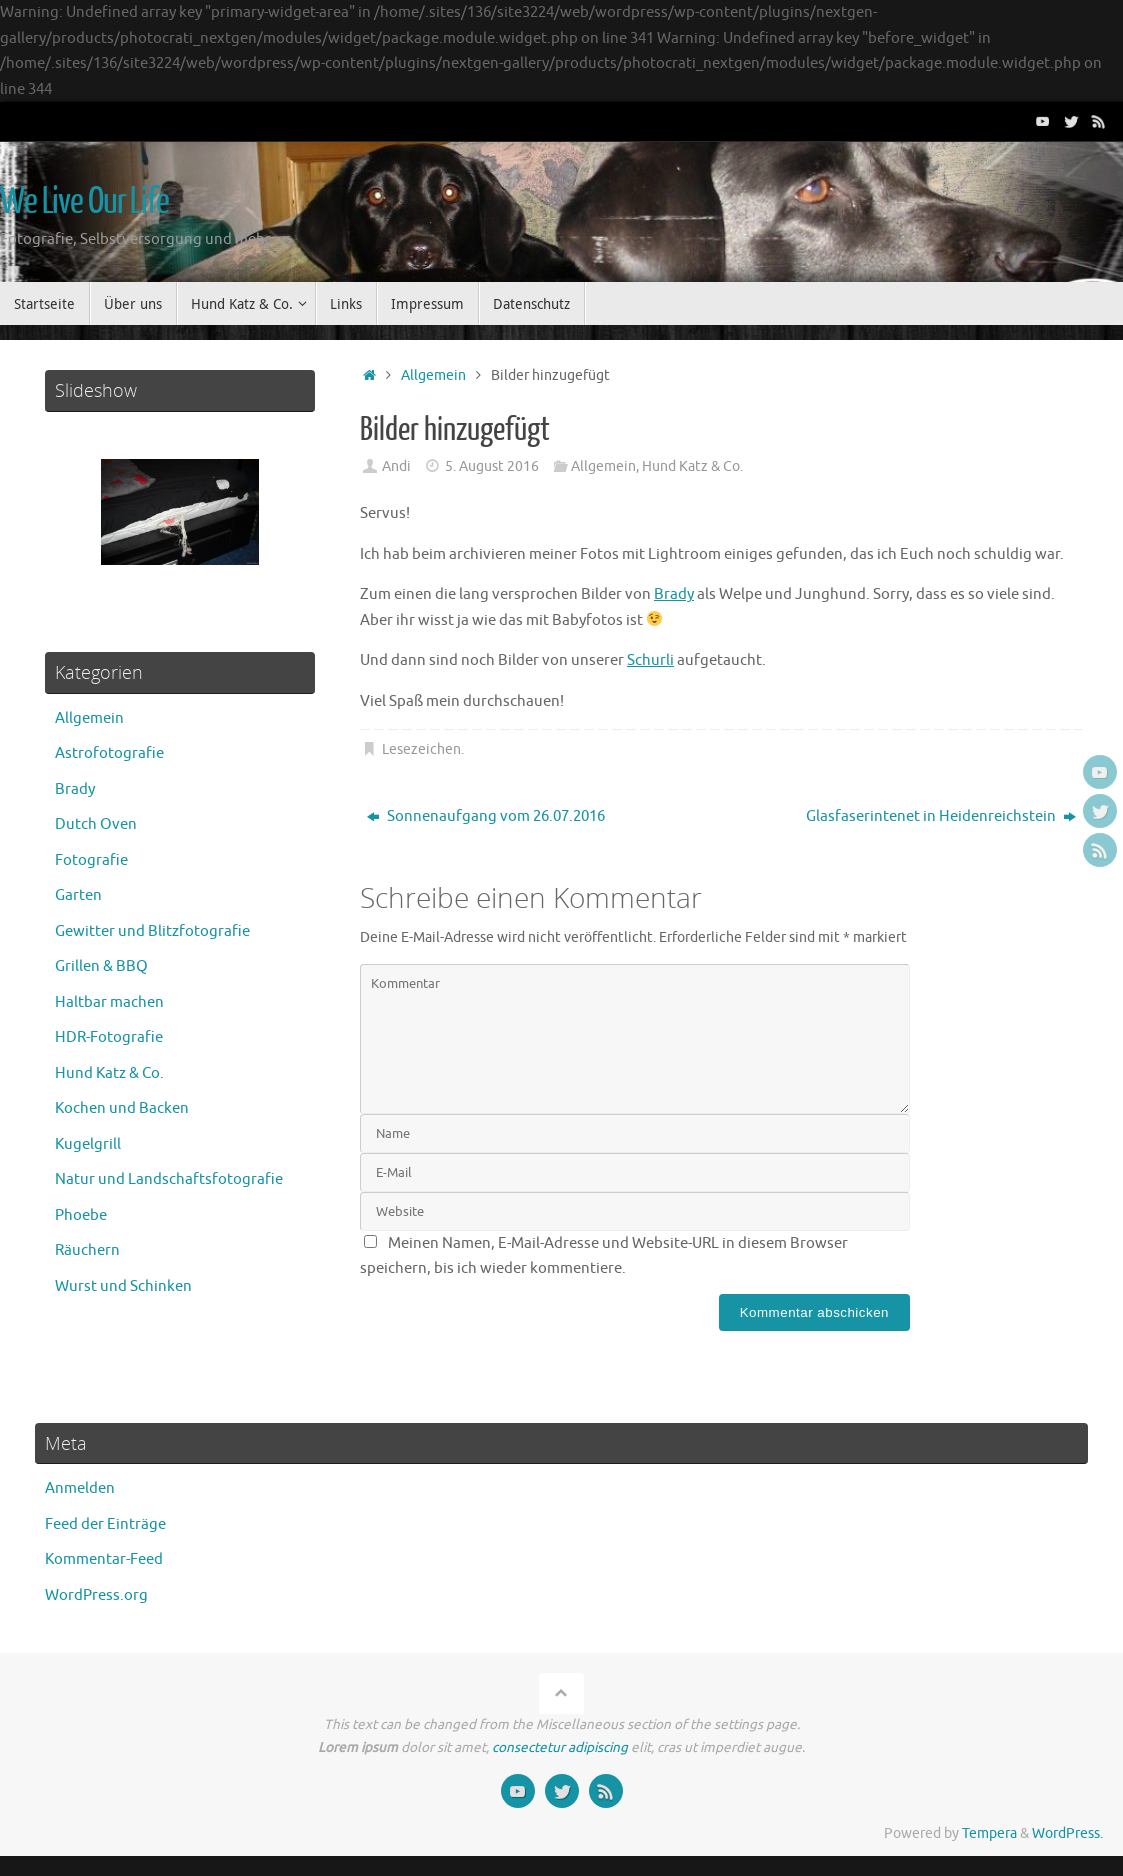  I want to click on Phoebe, so click(81, 1215).